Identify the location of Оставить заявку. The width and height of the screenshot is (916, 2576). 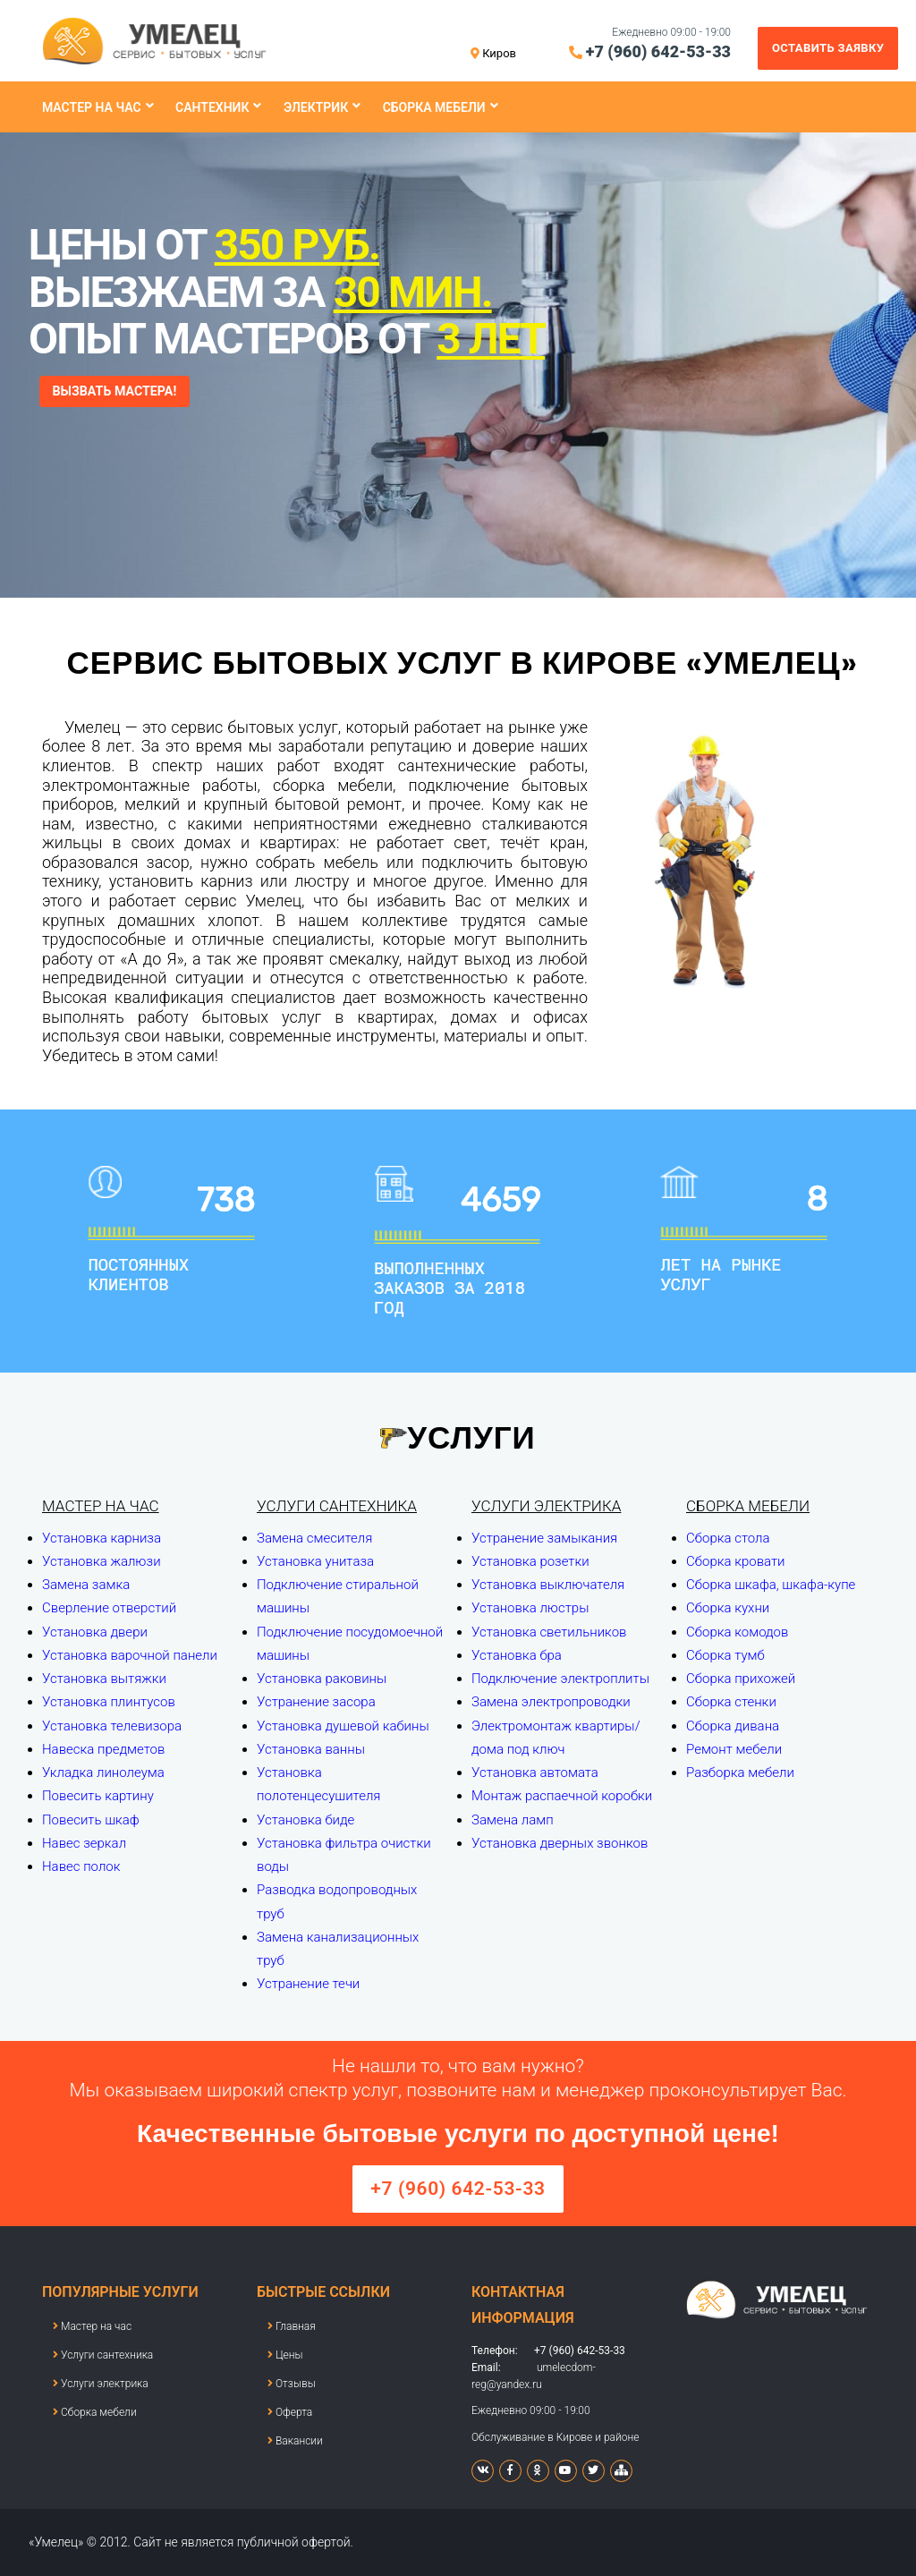
(828, 48).